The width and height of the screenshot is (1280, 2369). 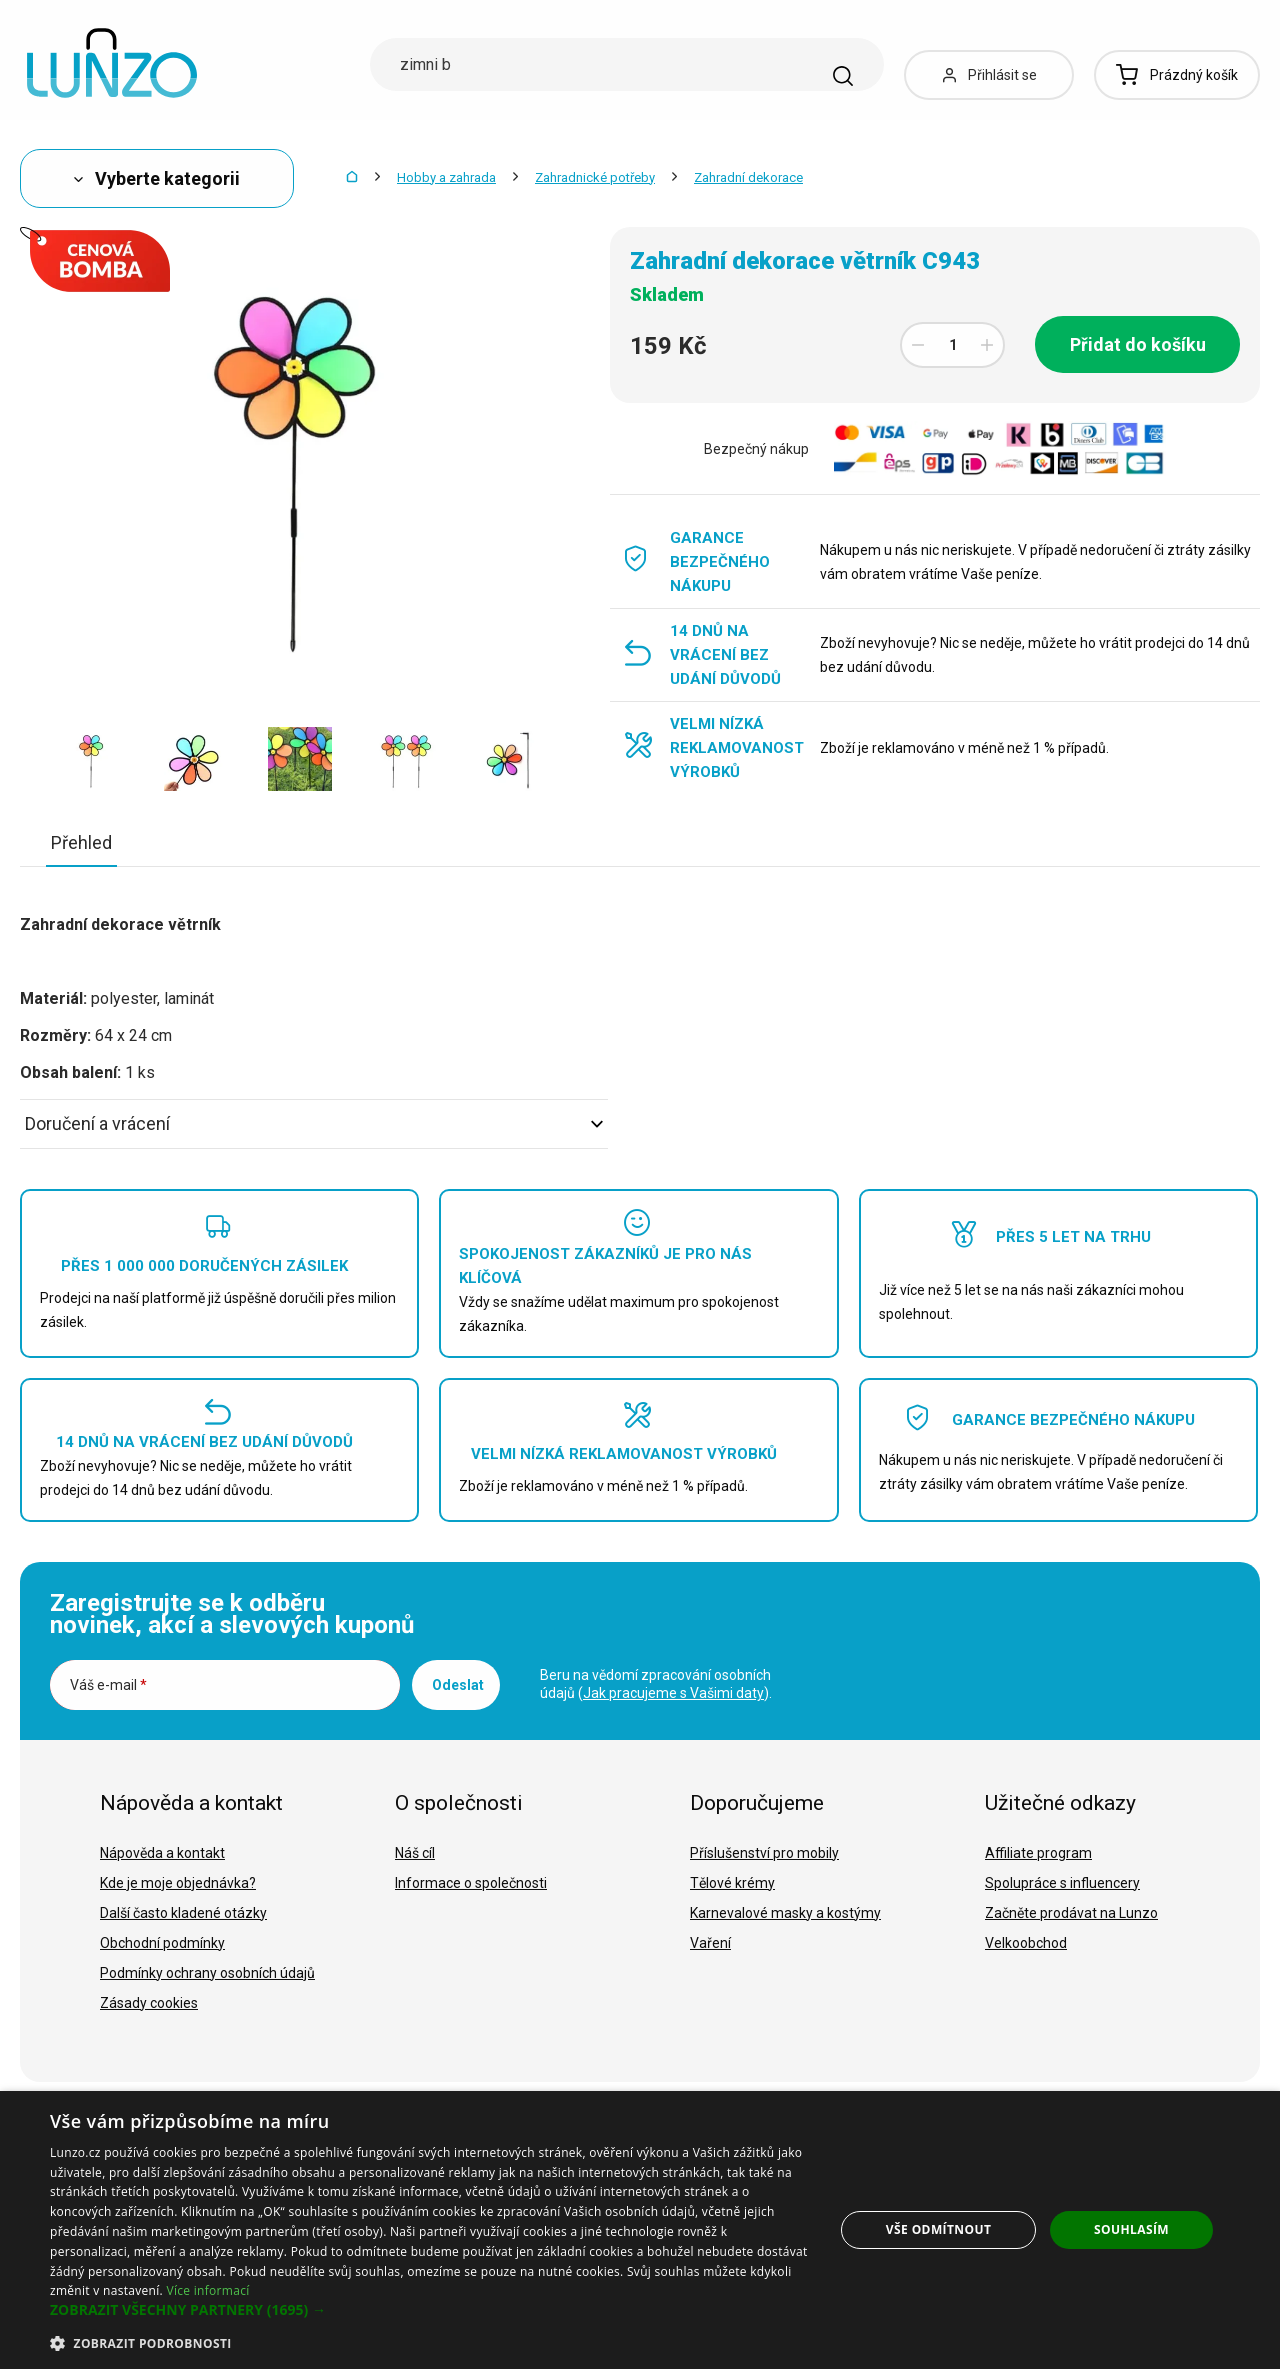 I want to click on [button], so click(x=430, y=2310).